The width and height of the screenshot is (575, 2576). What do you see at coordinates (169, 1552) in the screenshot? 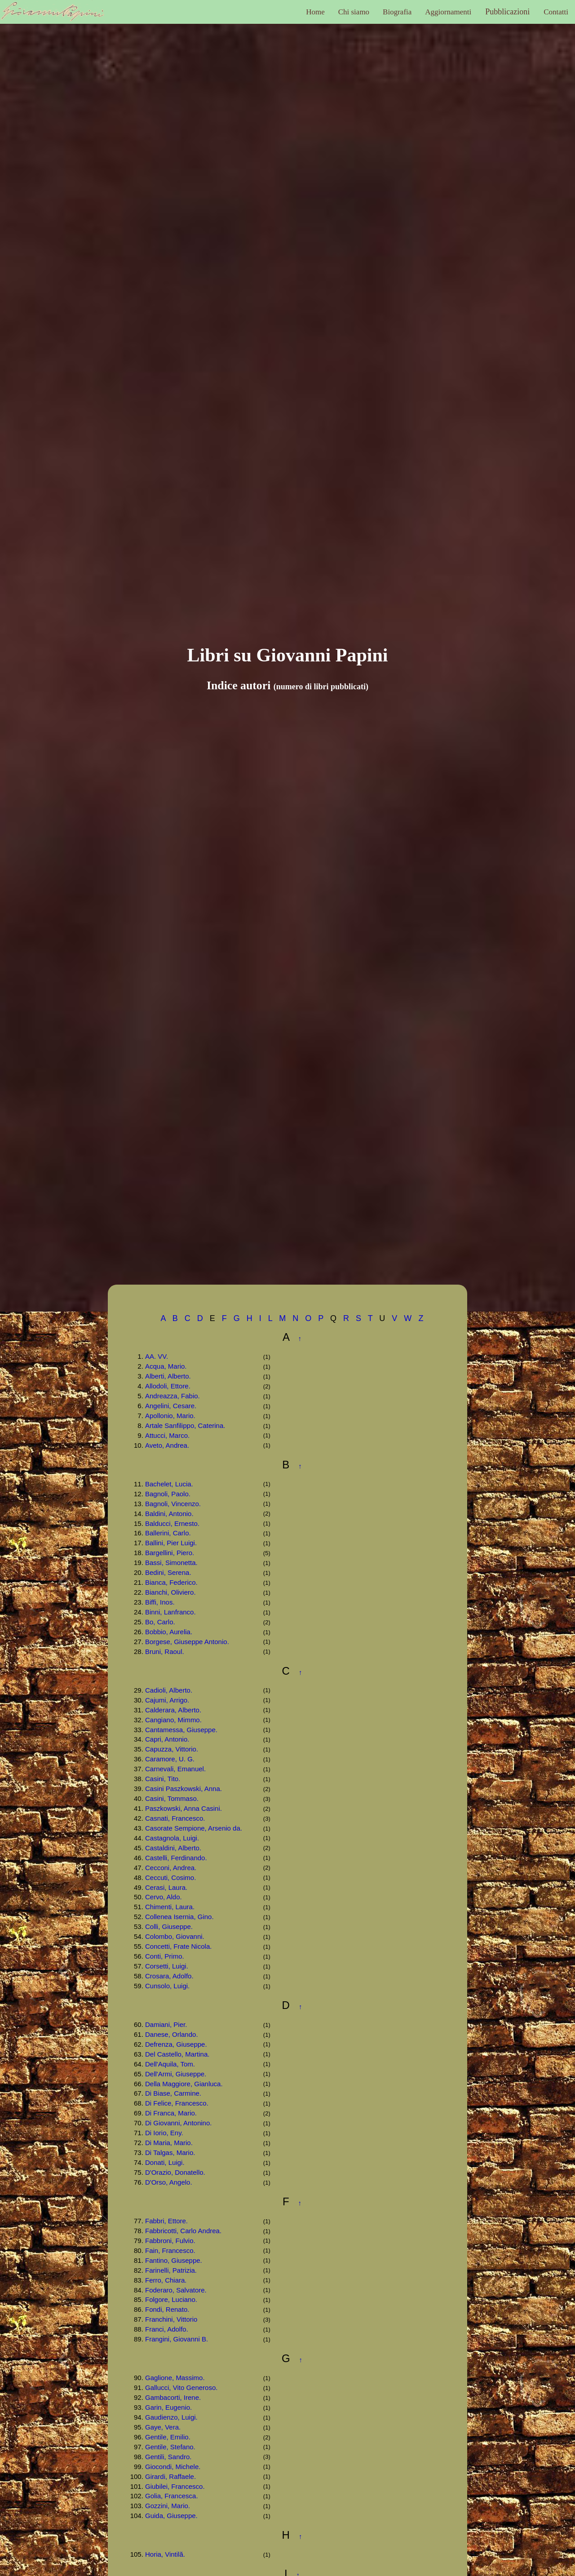
I see `Bargellini, Piero.` at bounding box center [169, 1552].